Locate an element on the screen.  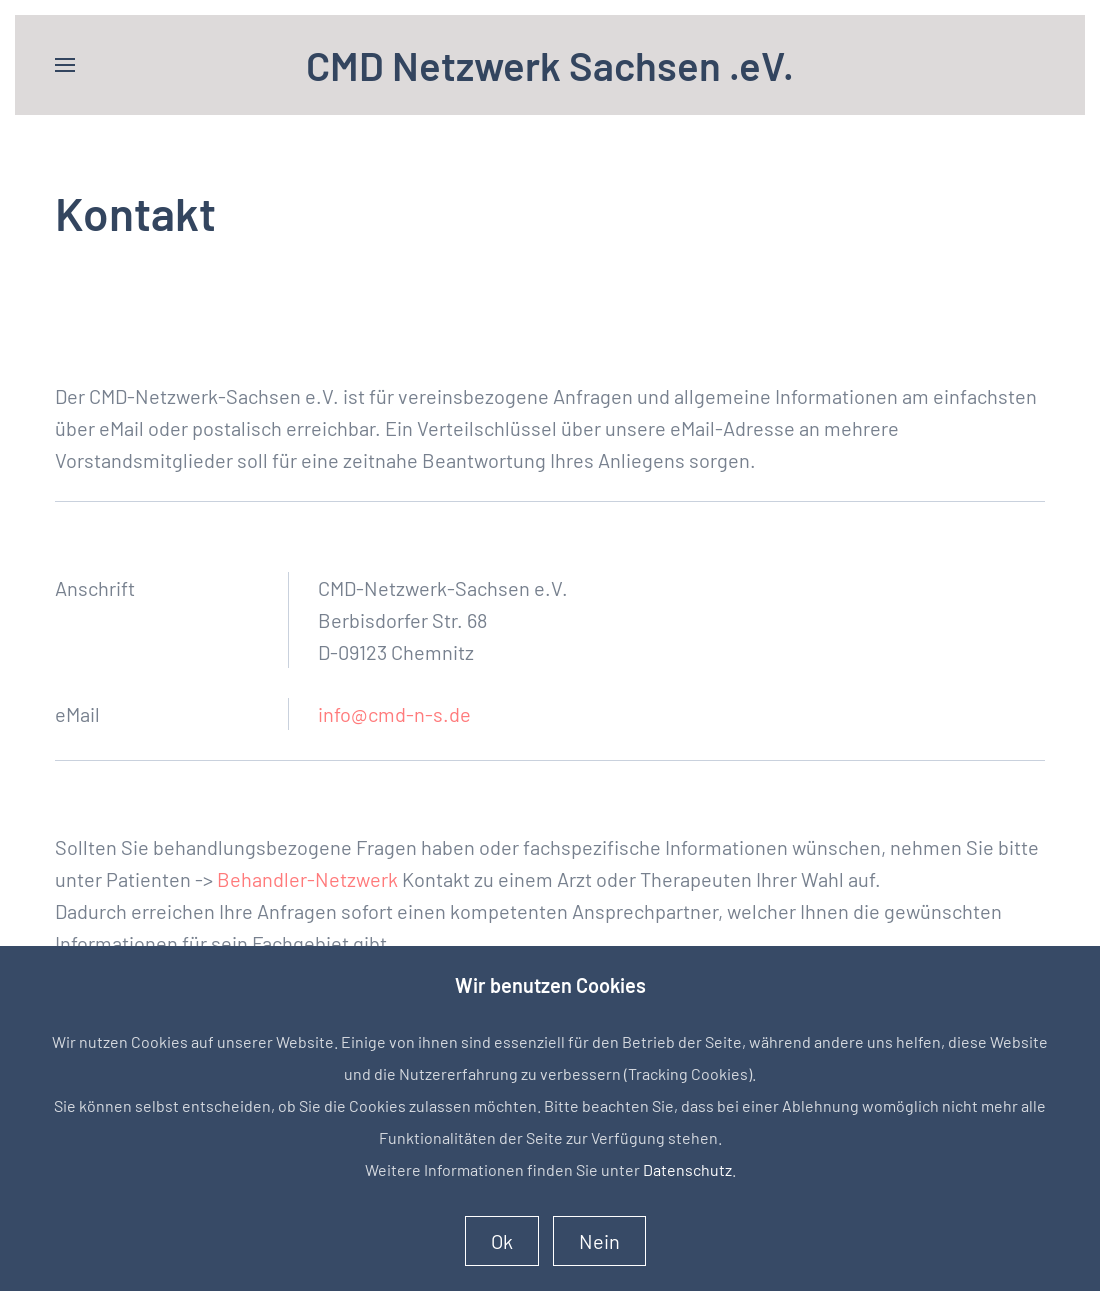
Datenschutz is located at coordinates (687, 1169).